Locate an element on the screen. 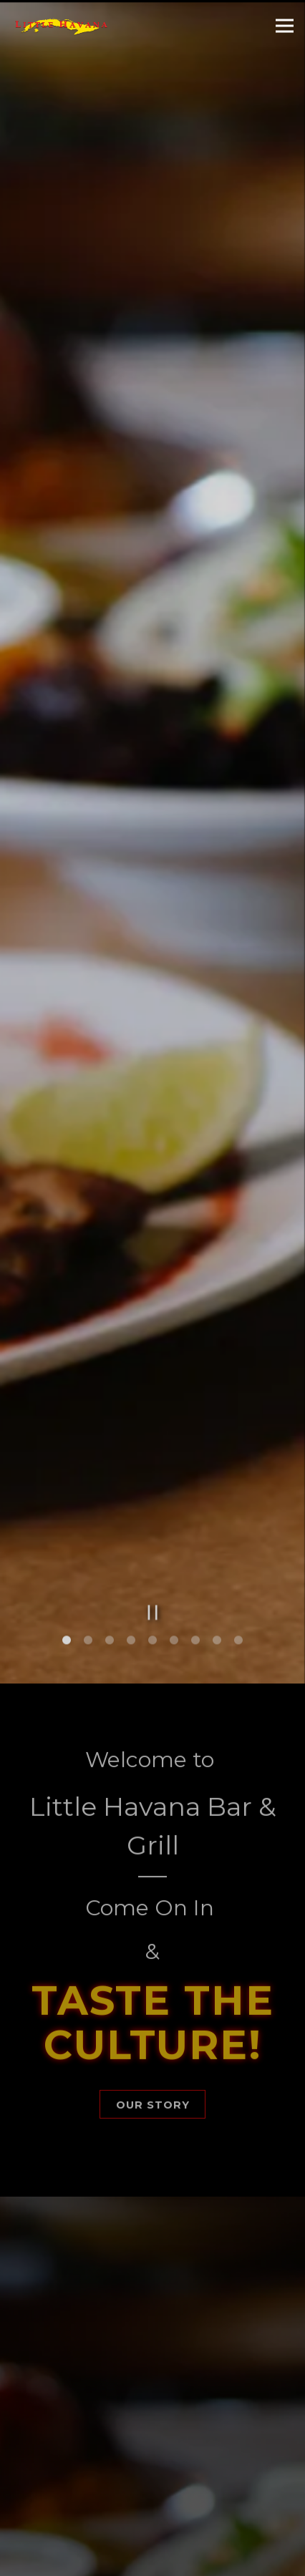  4 [4 of 9] is located at coordinates (131, 1519).